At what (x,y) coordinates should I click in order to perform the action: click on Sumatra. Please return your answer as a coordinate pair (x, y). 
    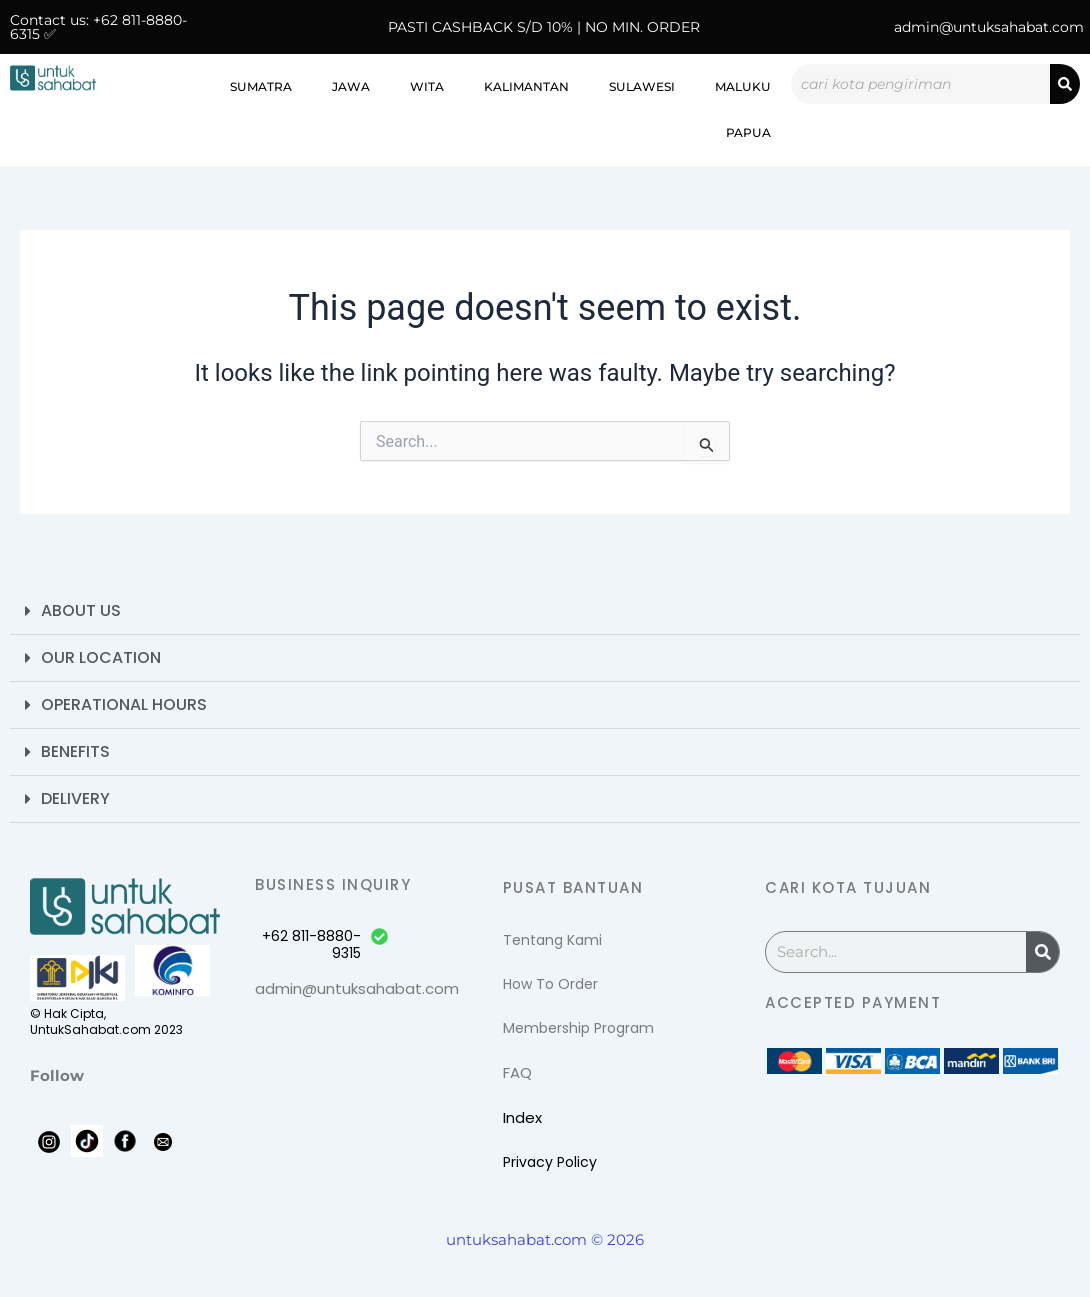
    Looking at the image, I should click on (261, 86).